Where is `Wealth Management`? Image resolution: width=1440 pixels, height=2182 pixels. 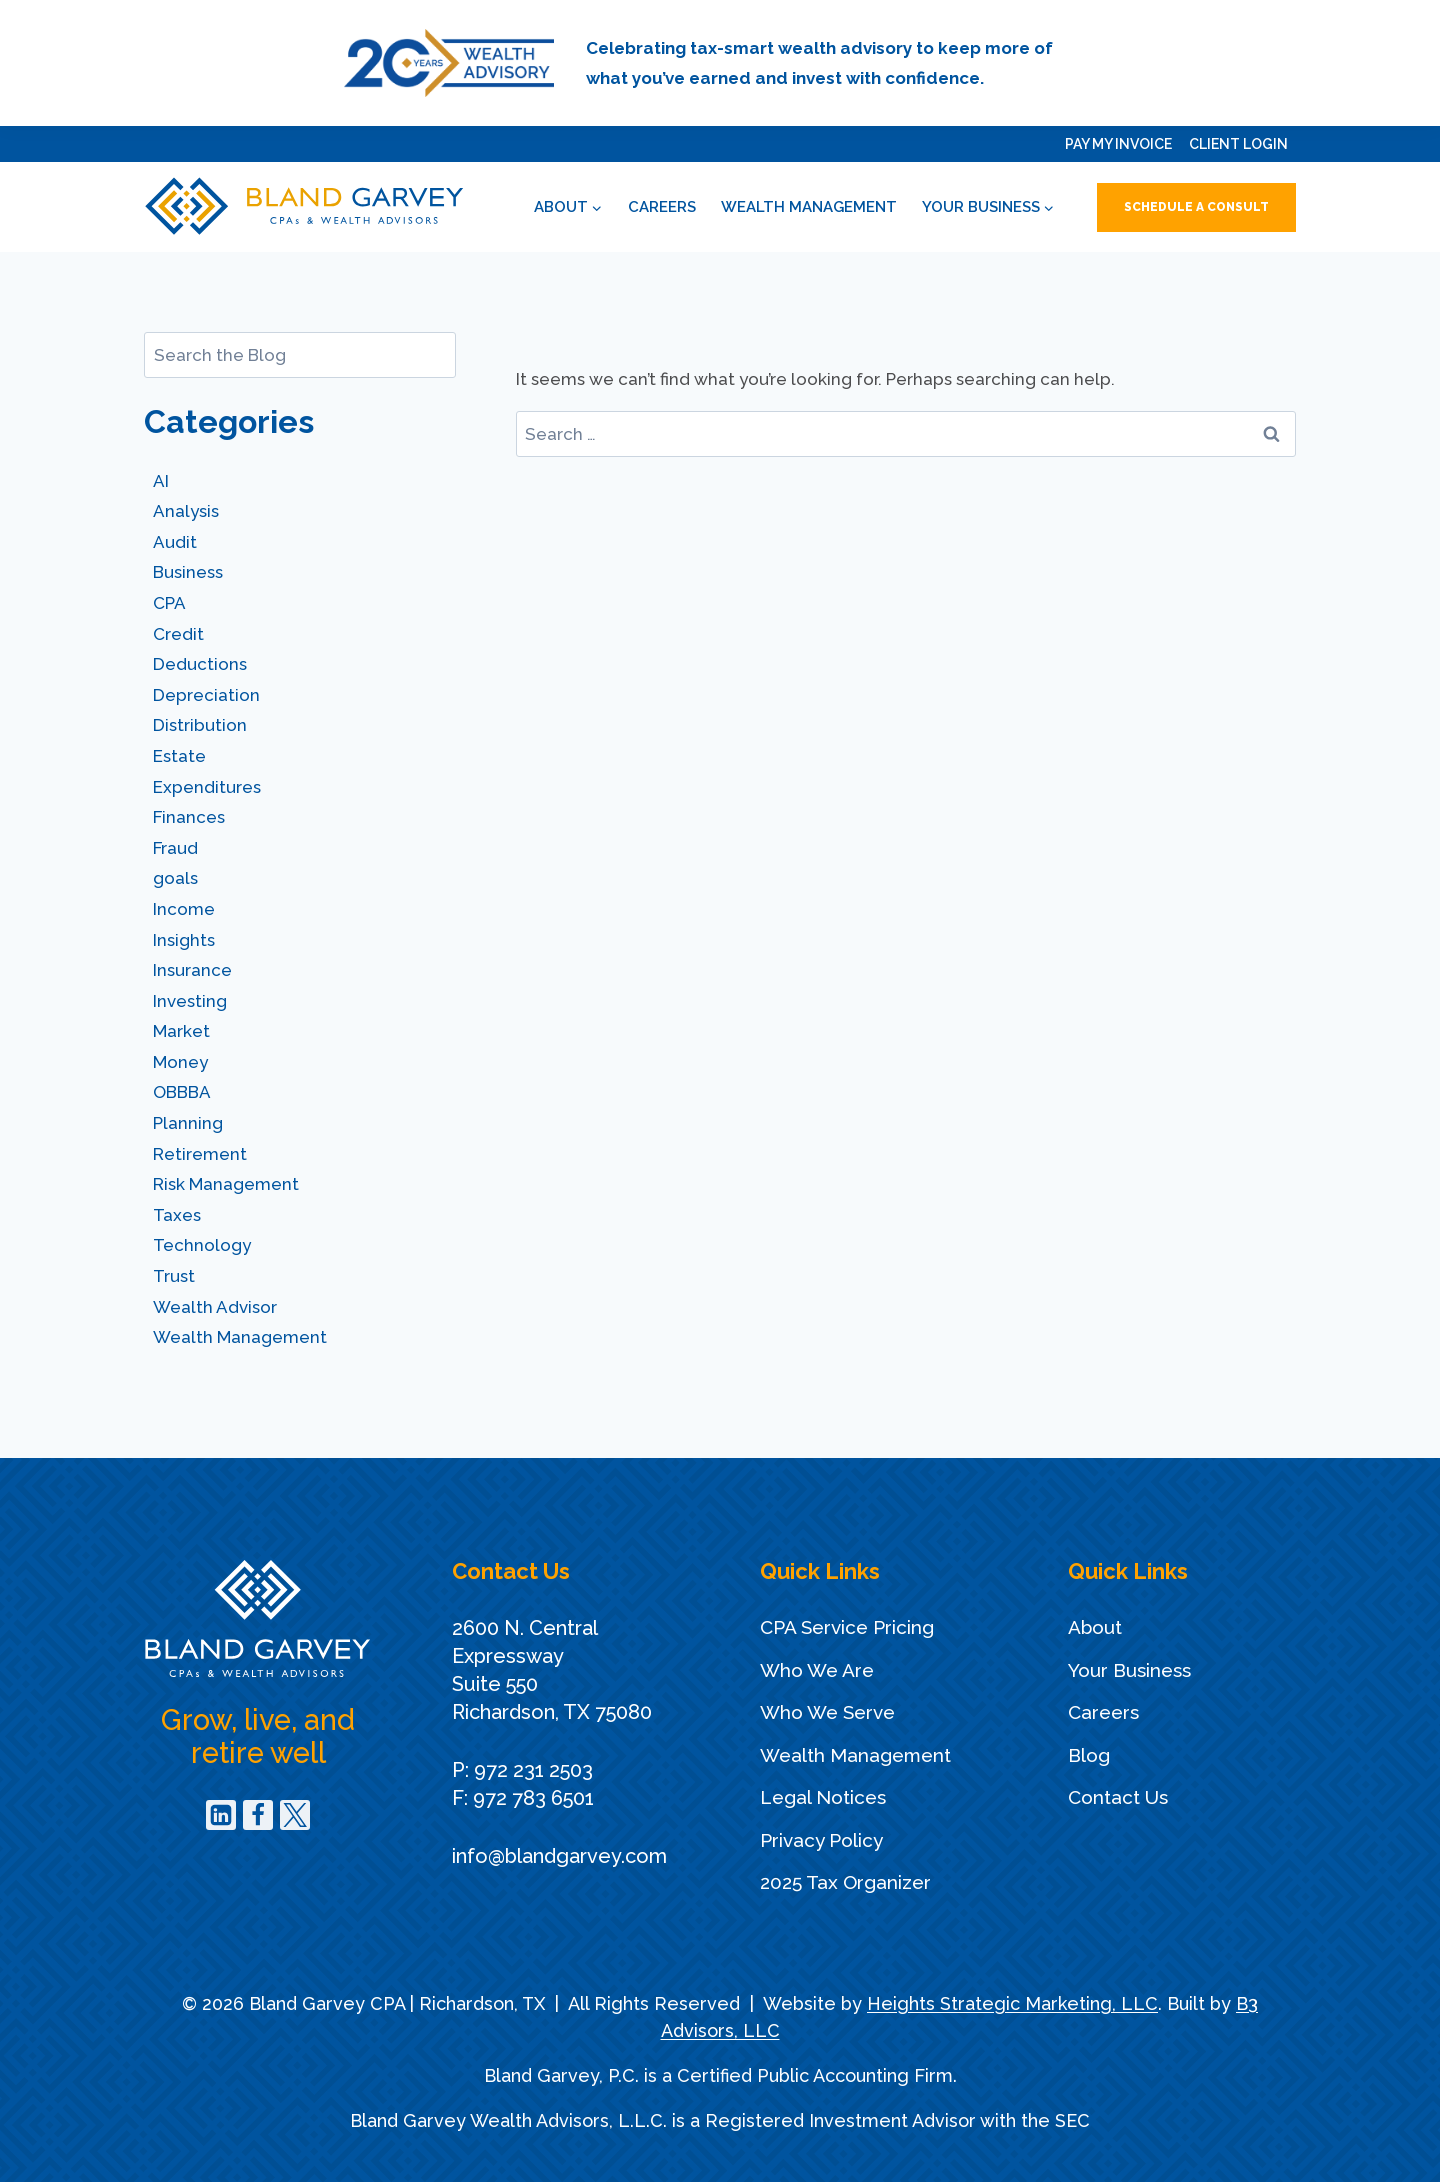
Wealth Management is located at coordinates (809, 207).